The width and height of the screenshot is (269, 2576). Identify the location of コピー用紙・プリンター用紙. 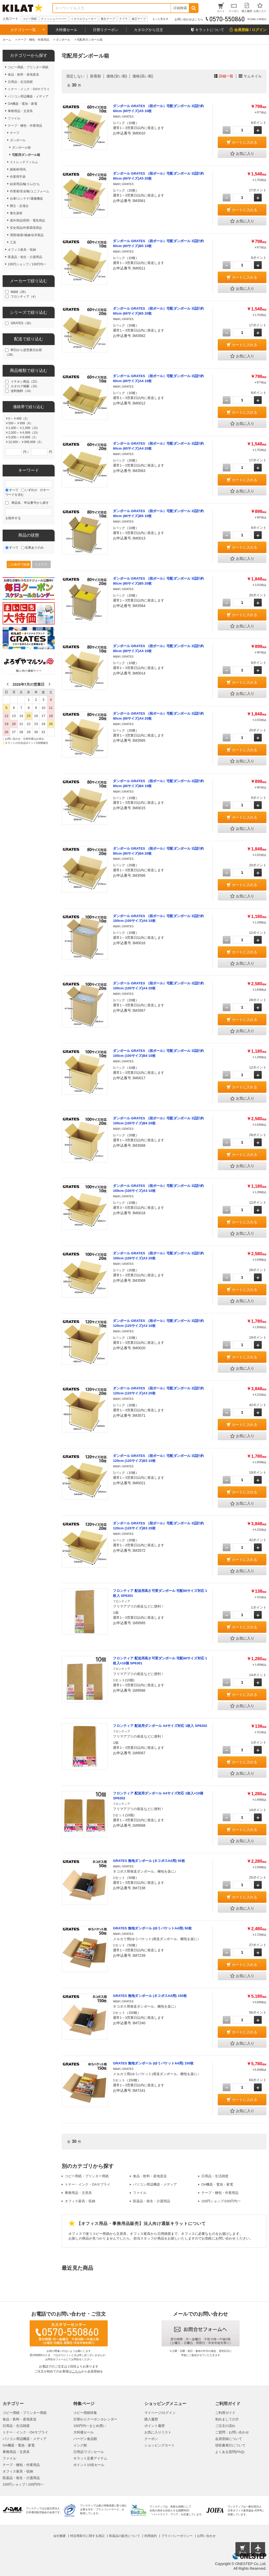
(87, 2176).